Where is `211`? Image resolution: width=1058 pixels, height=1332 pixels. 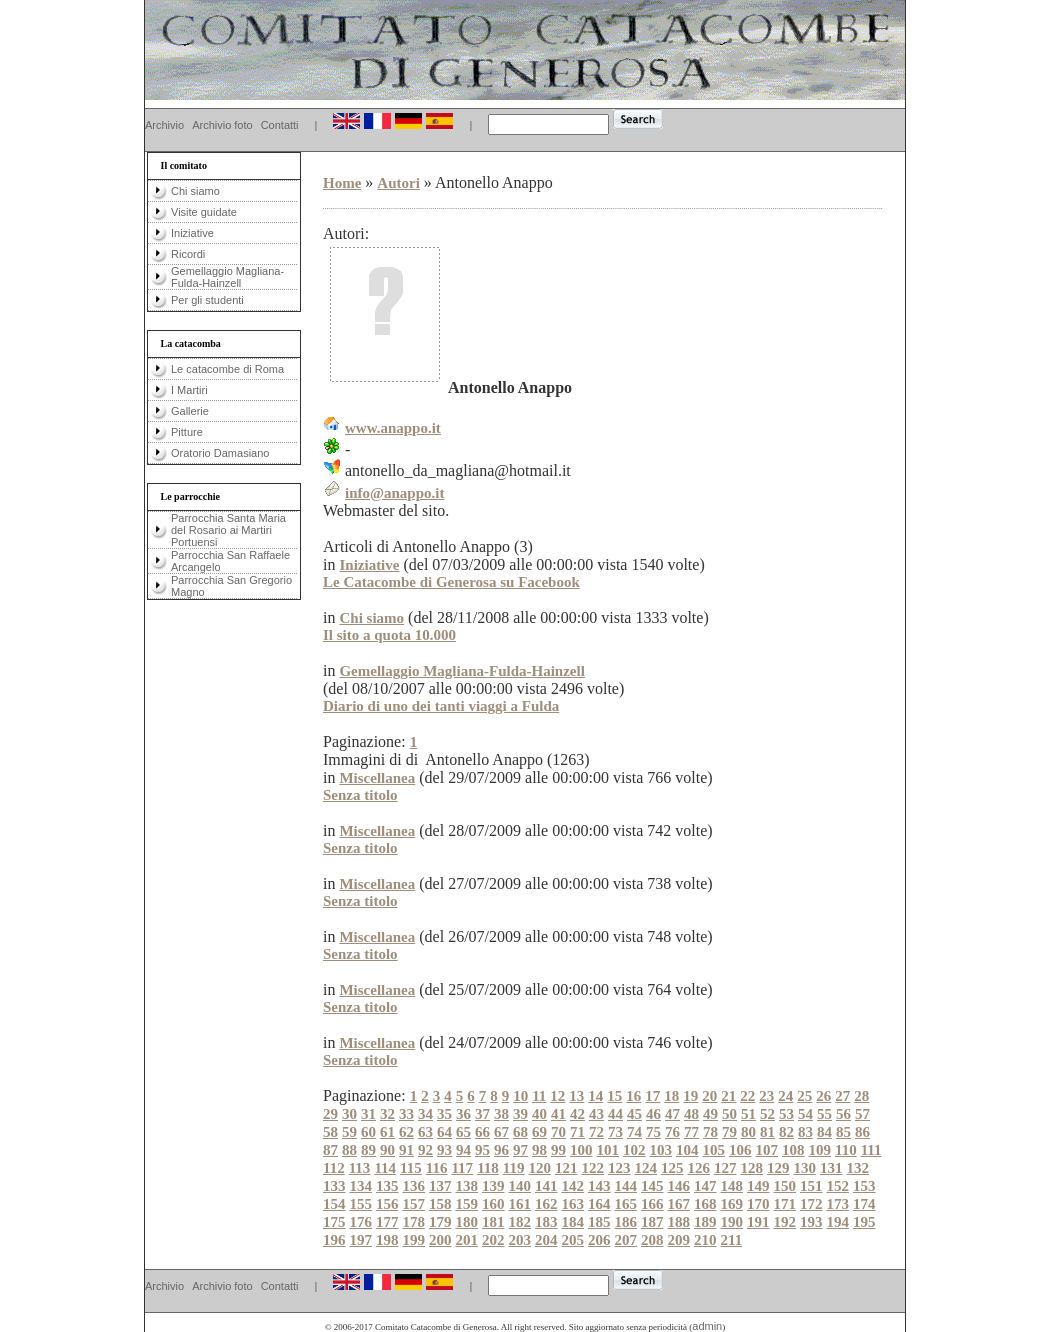
211 is located at coordinates (732, 1240).